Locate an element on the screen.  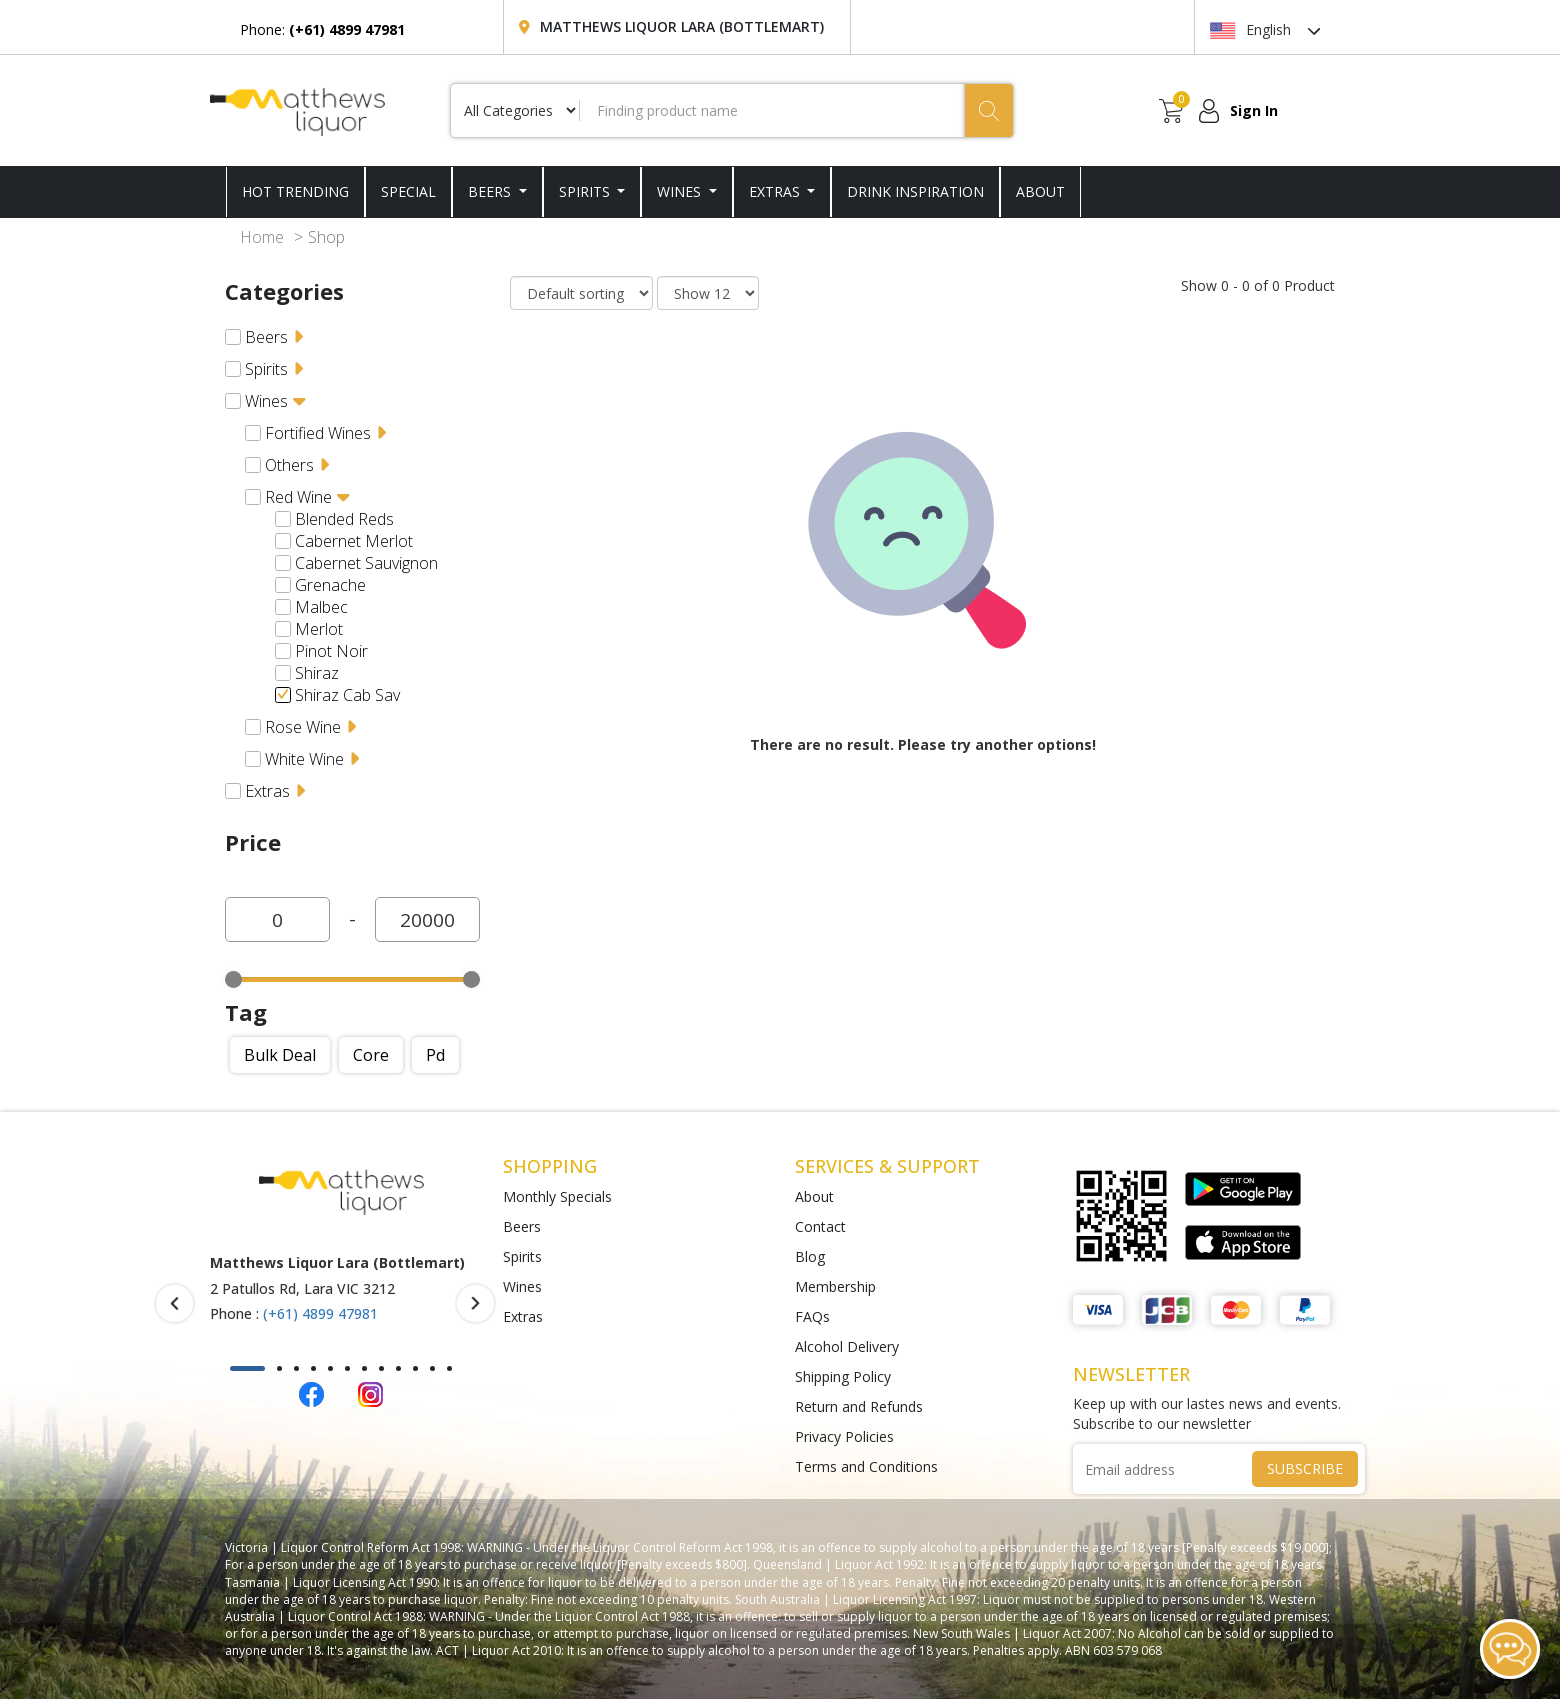
Cabernet Merlot is located at coordinates (354, 541).